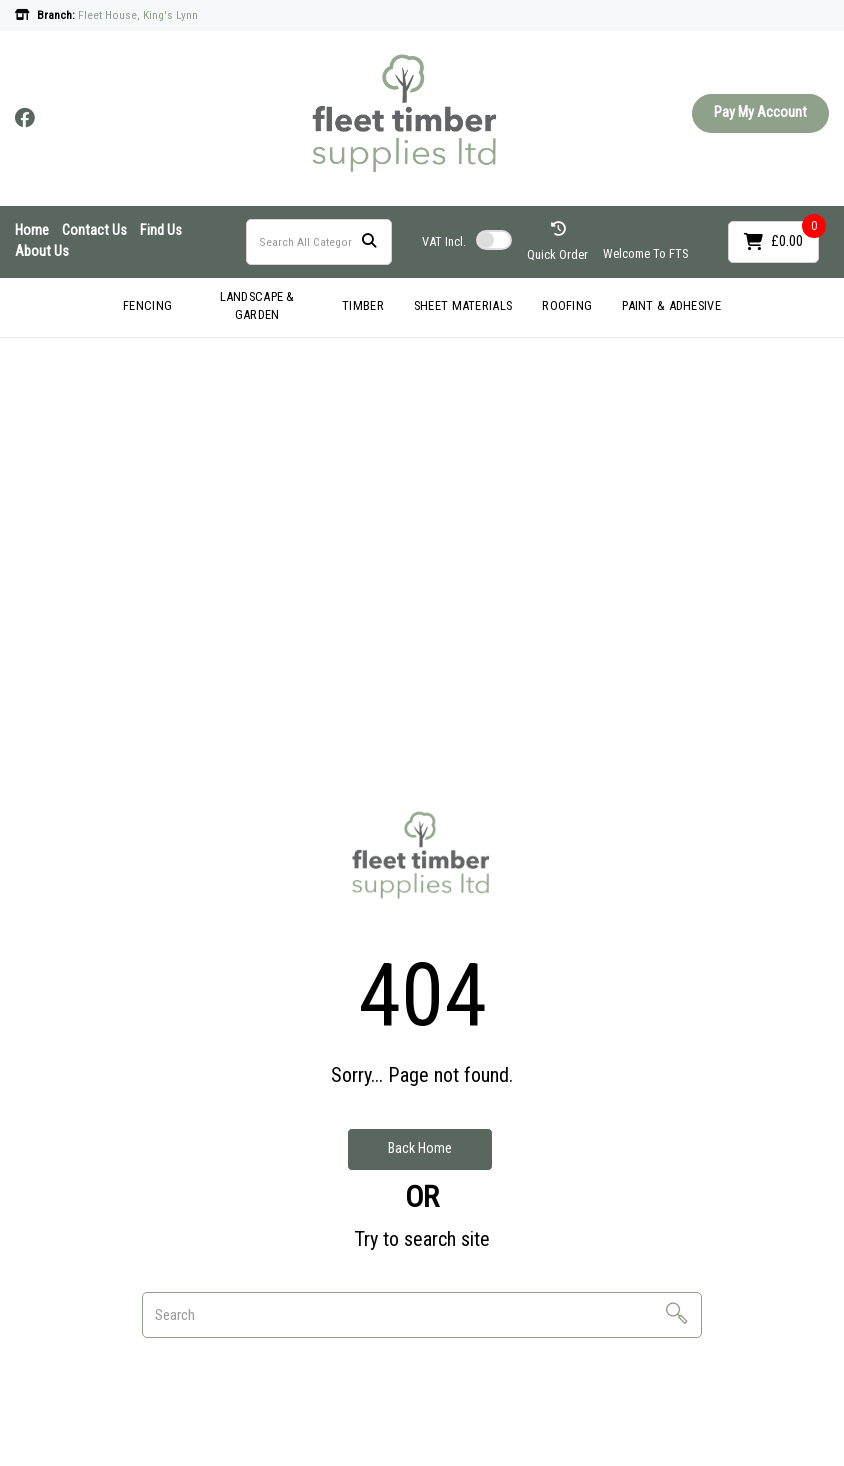  I want to click on TIMBER, so click(363, 305).